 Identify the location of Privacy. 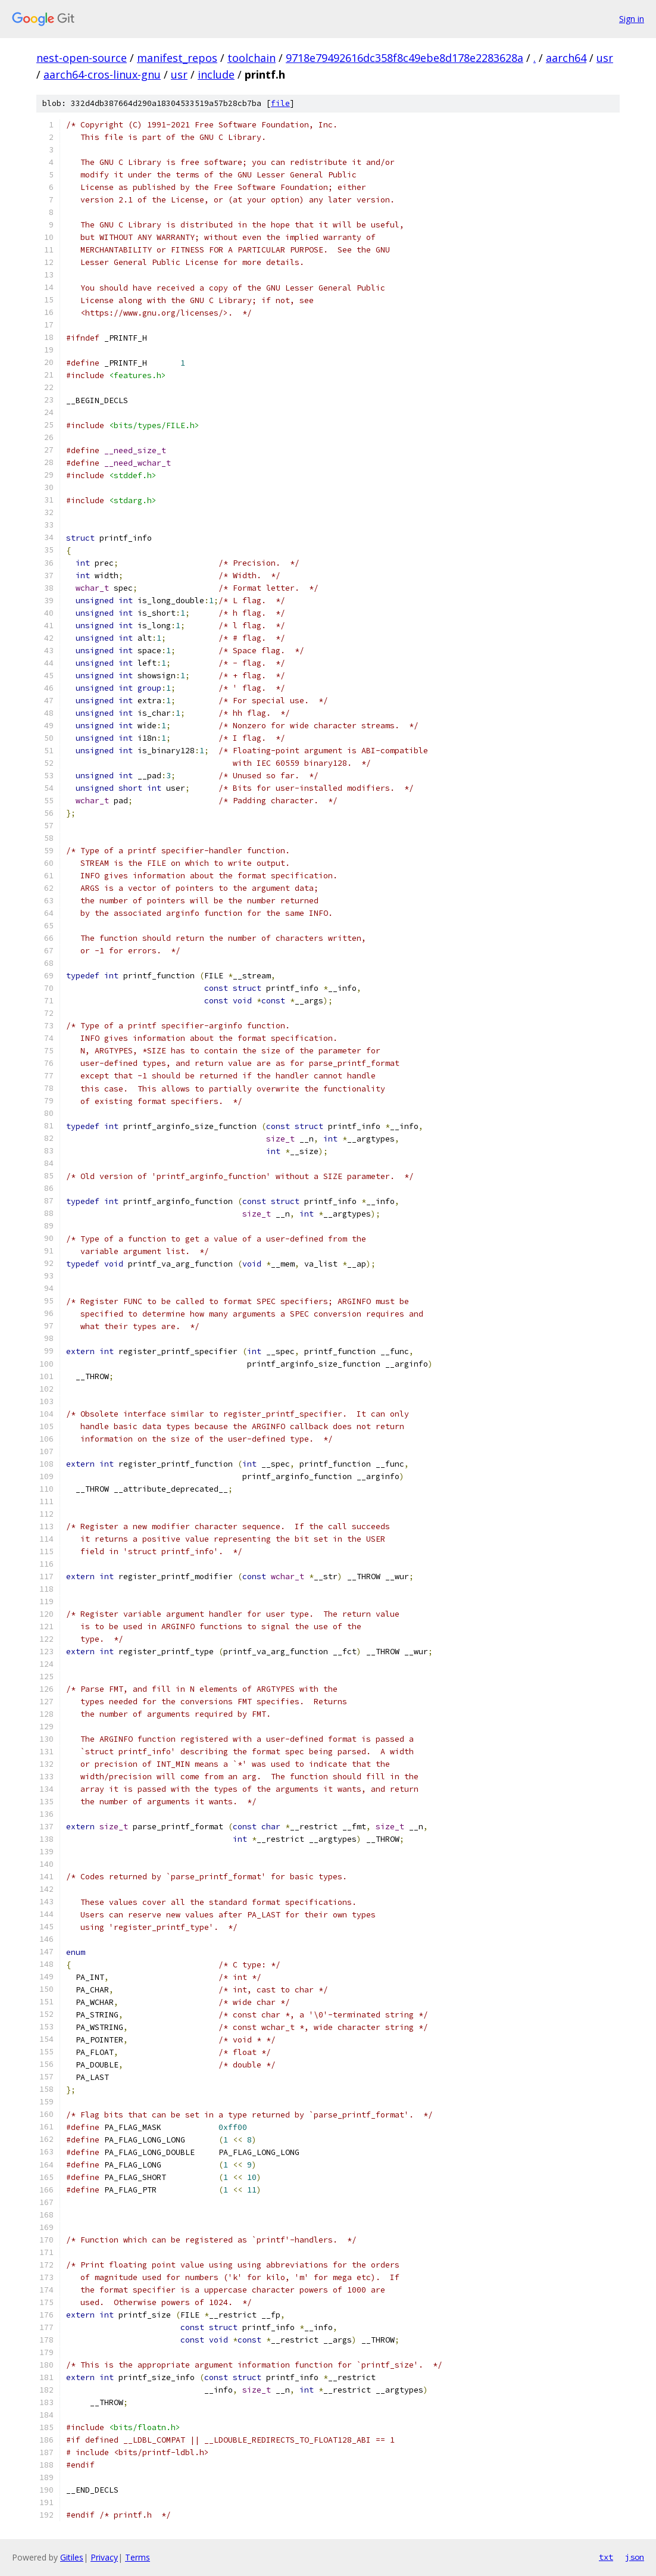
(104, 2557).